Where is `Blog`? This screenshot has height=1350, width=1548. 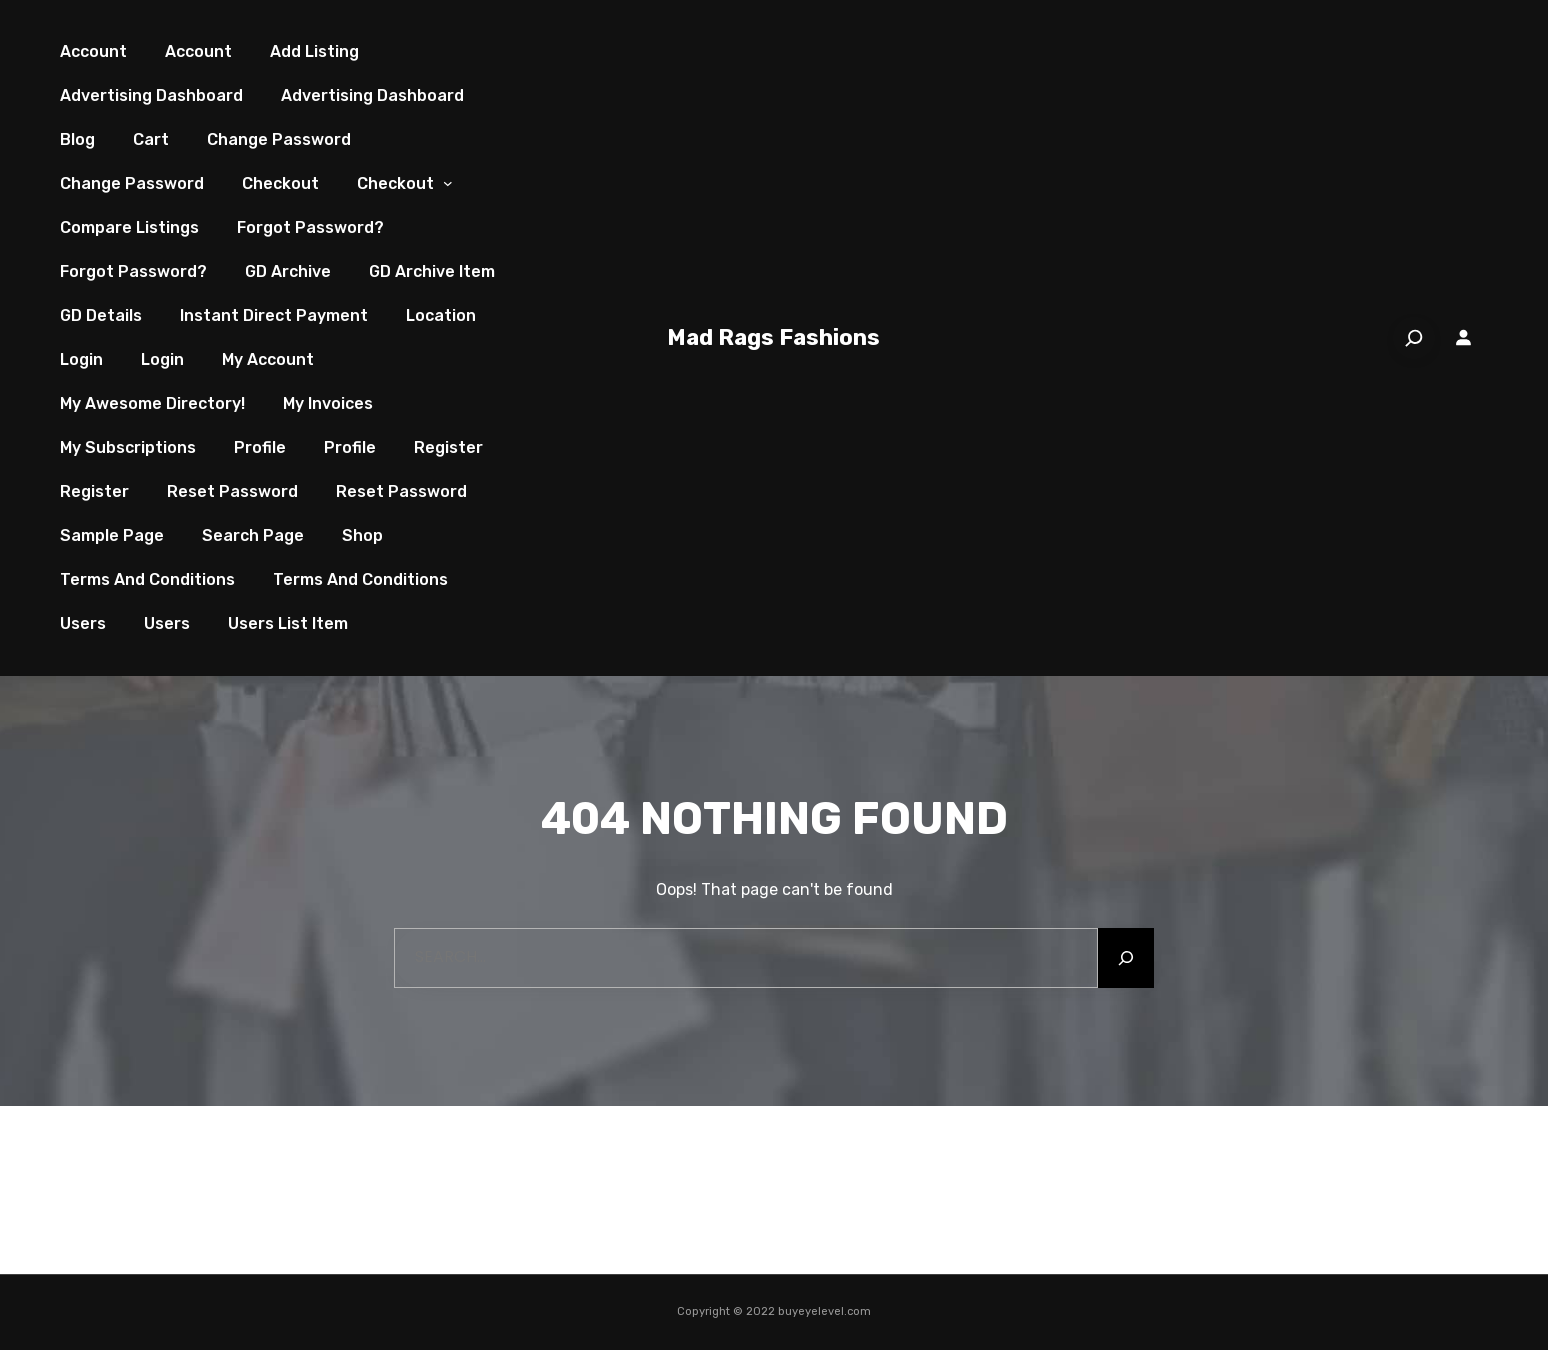 Blog is located at coordinates (77, 139).